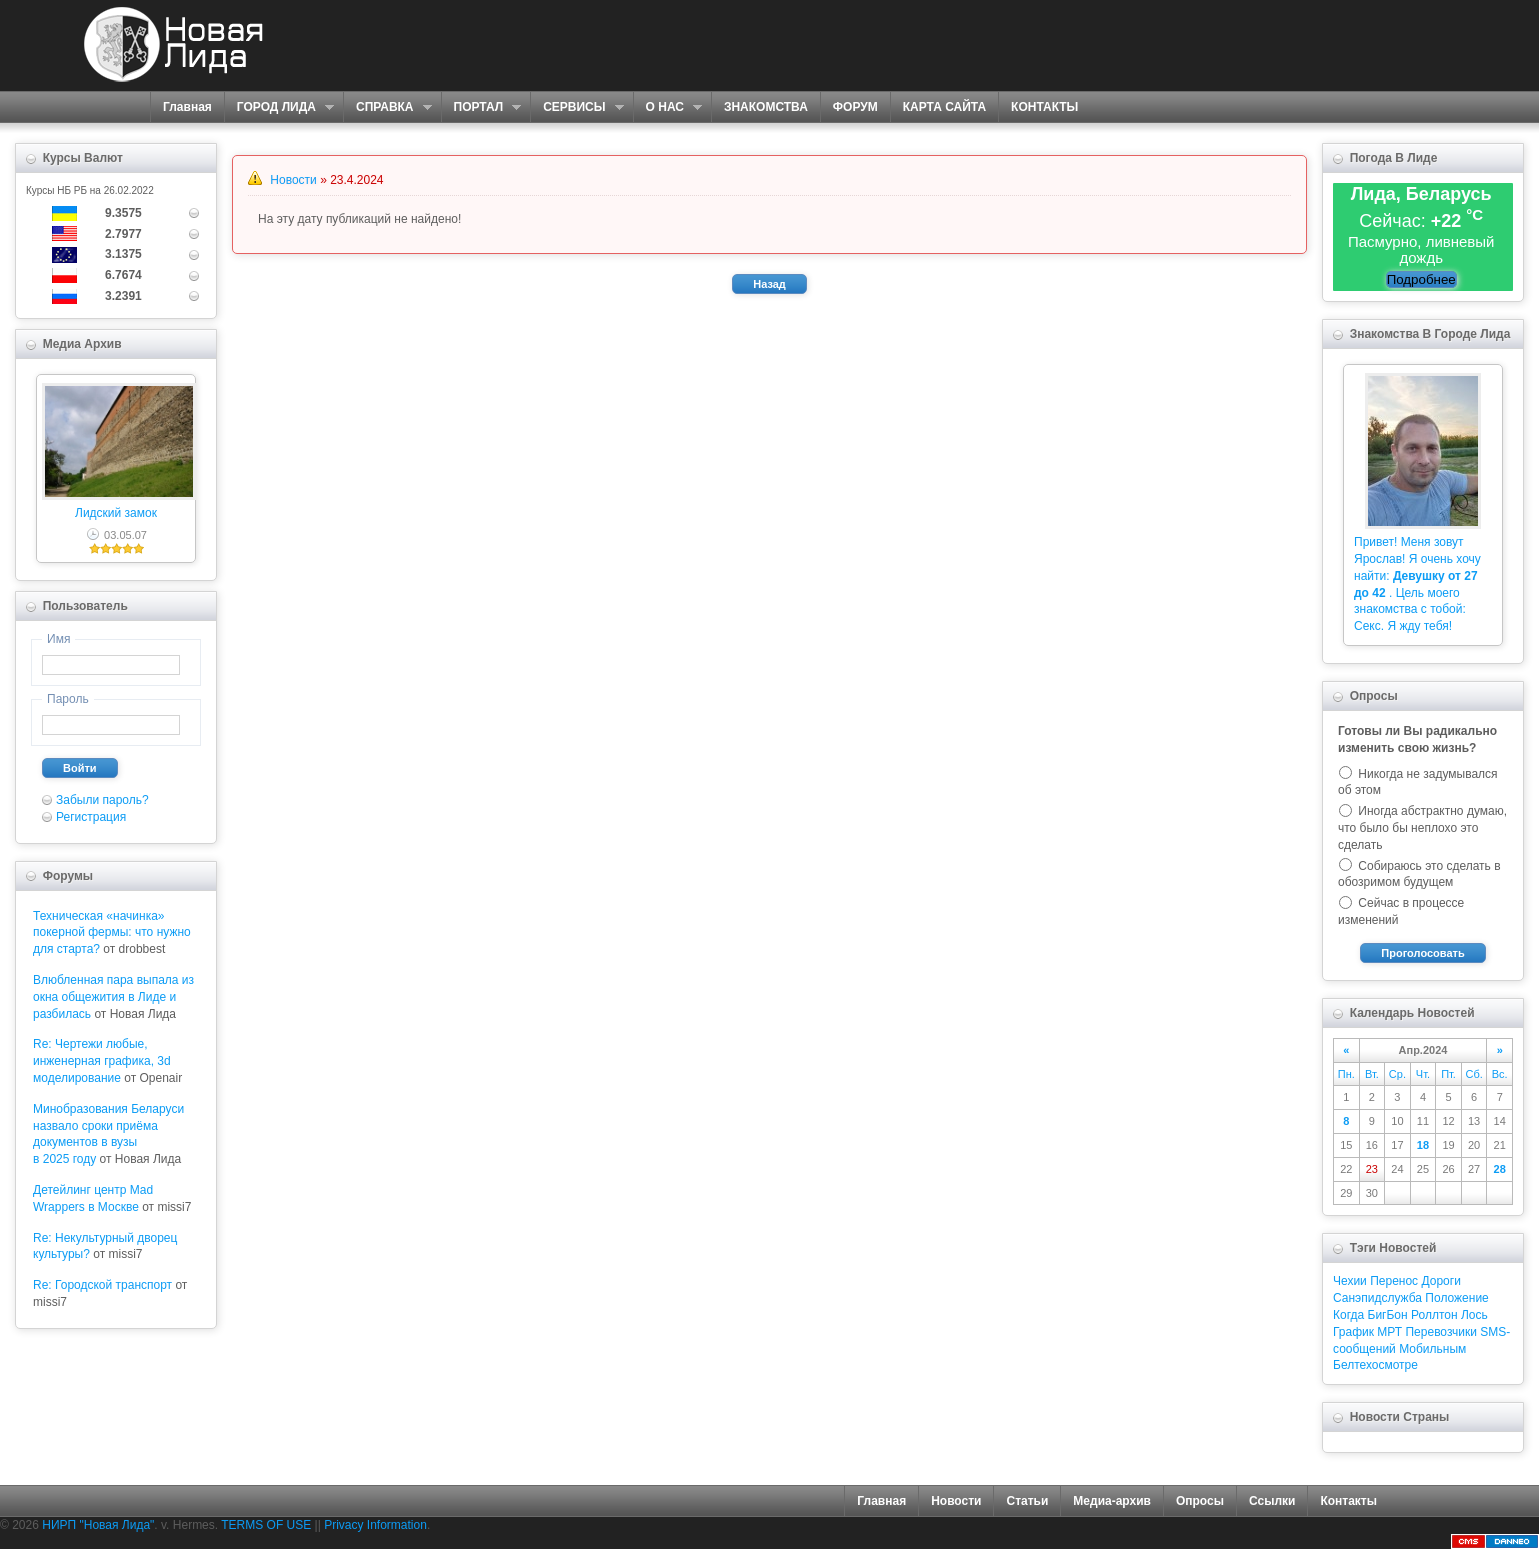 This screenshot has height=1549, width=1539. Describe the element at coordinates (1200, 1501) in the screenshot. I see `Опросы` at that location.